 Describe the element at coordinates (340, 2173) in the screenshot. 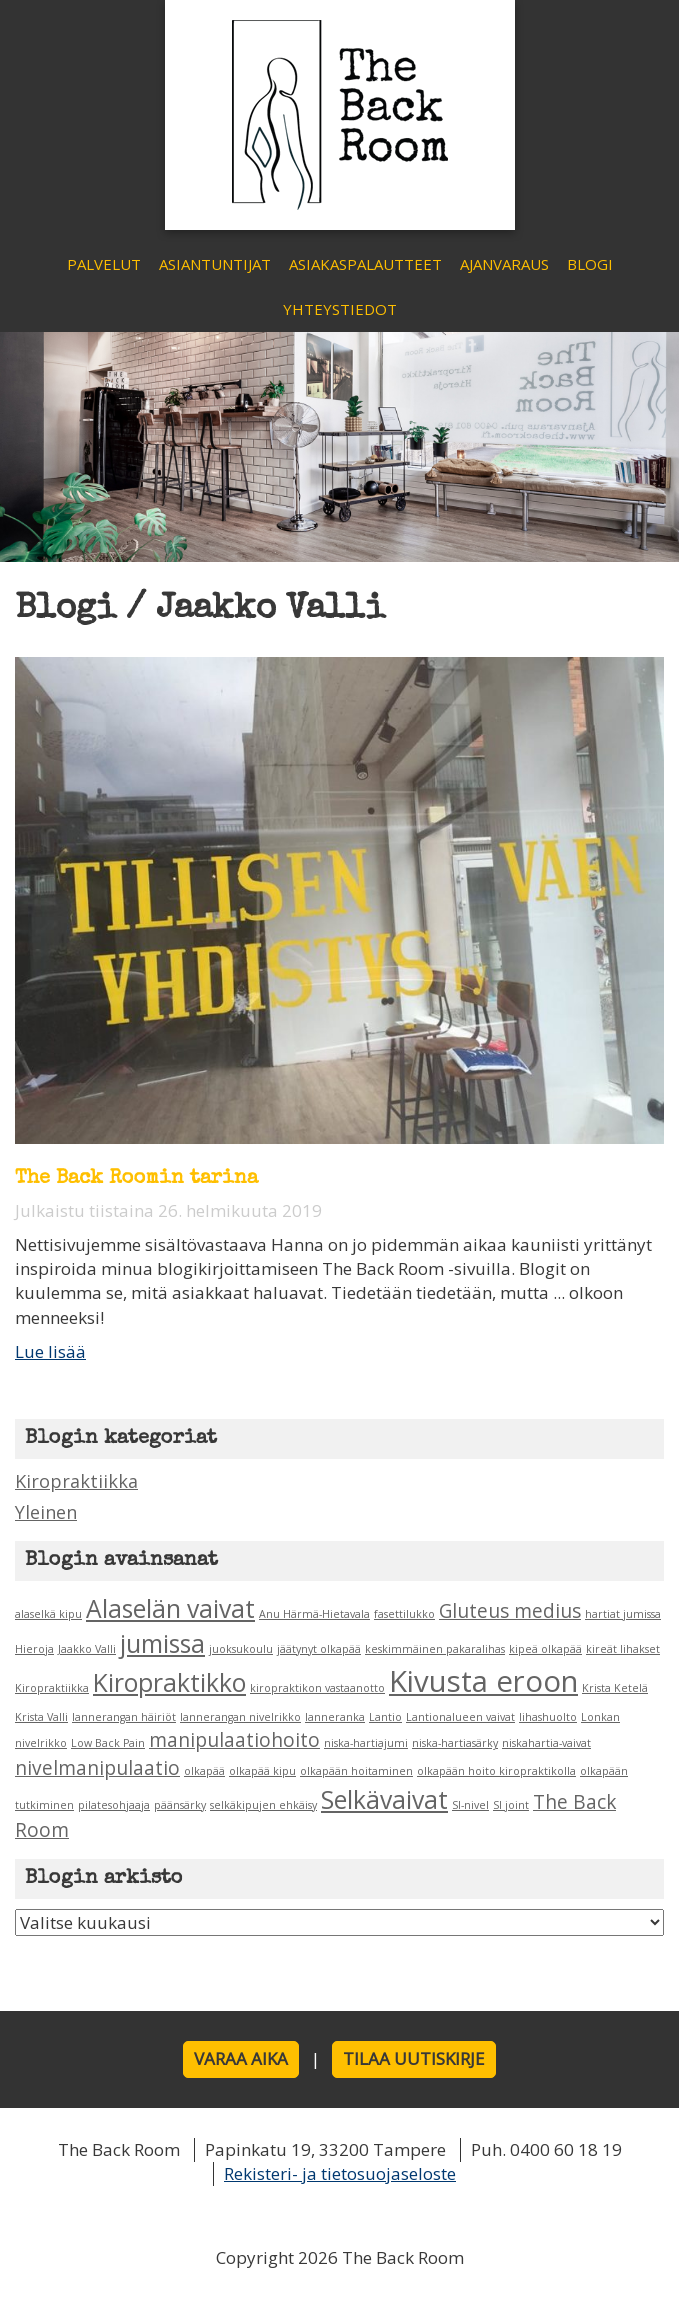

I see `Rekisteri- ja tietosuojaseloste` at that location.